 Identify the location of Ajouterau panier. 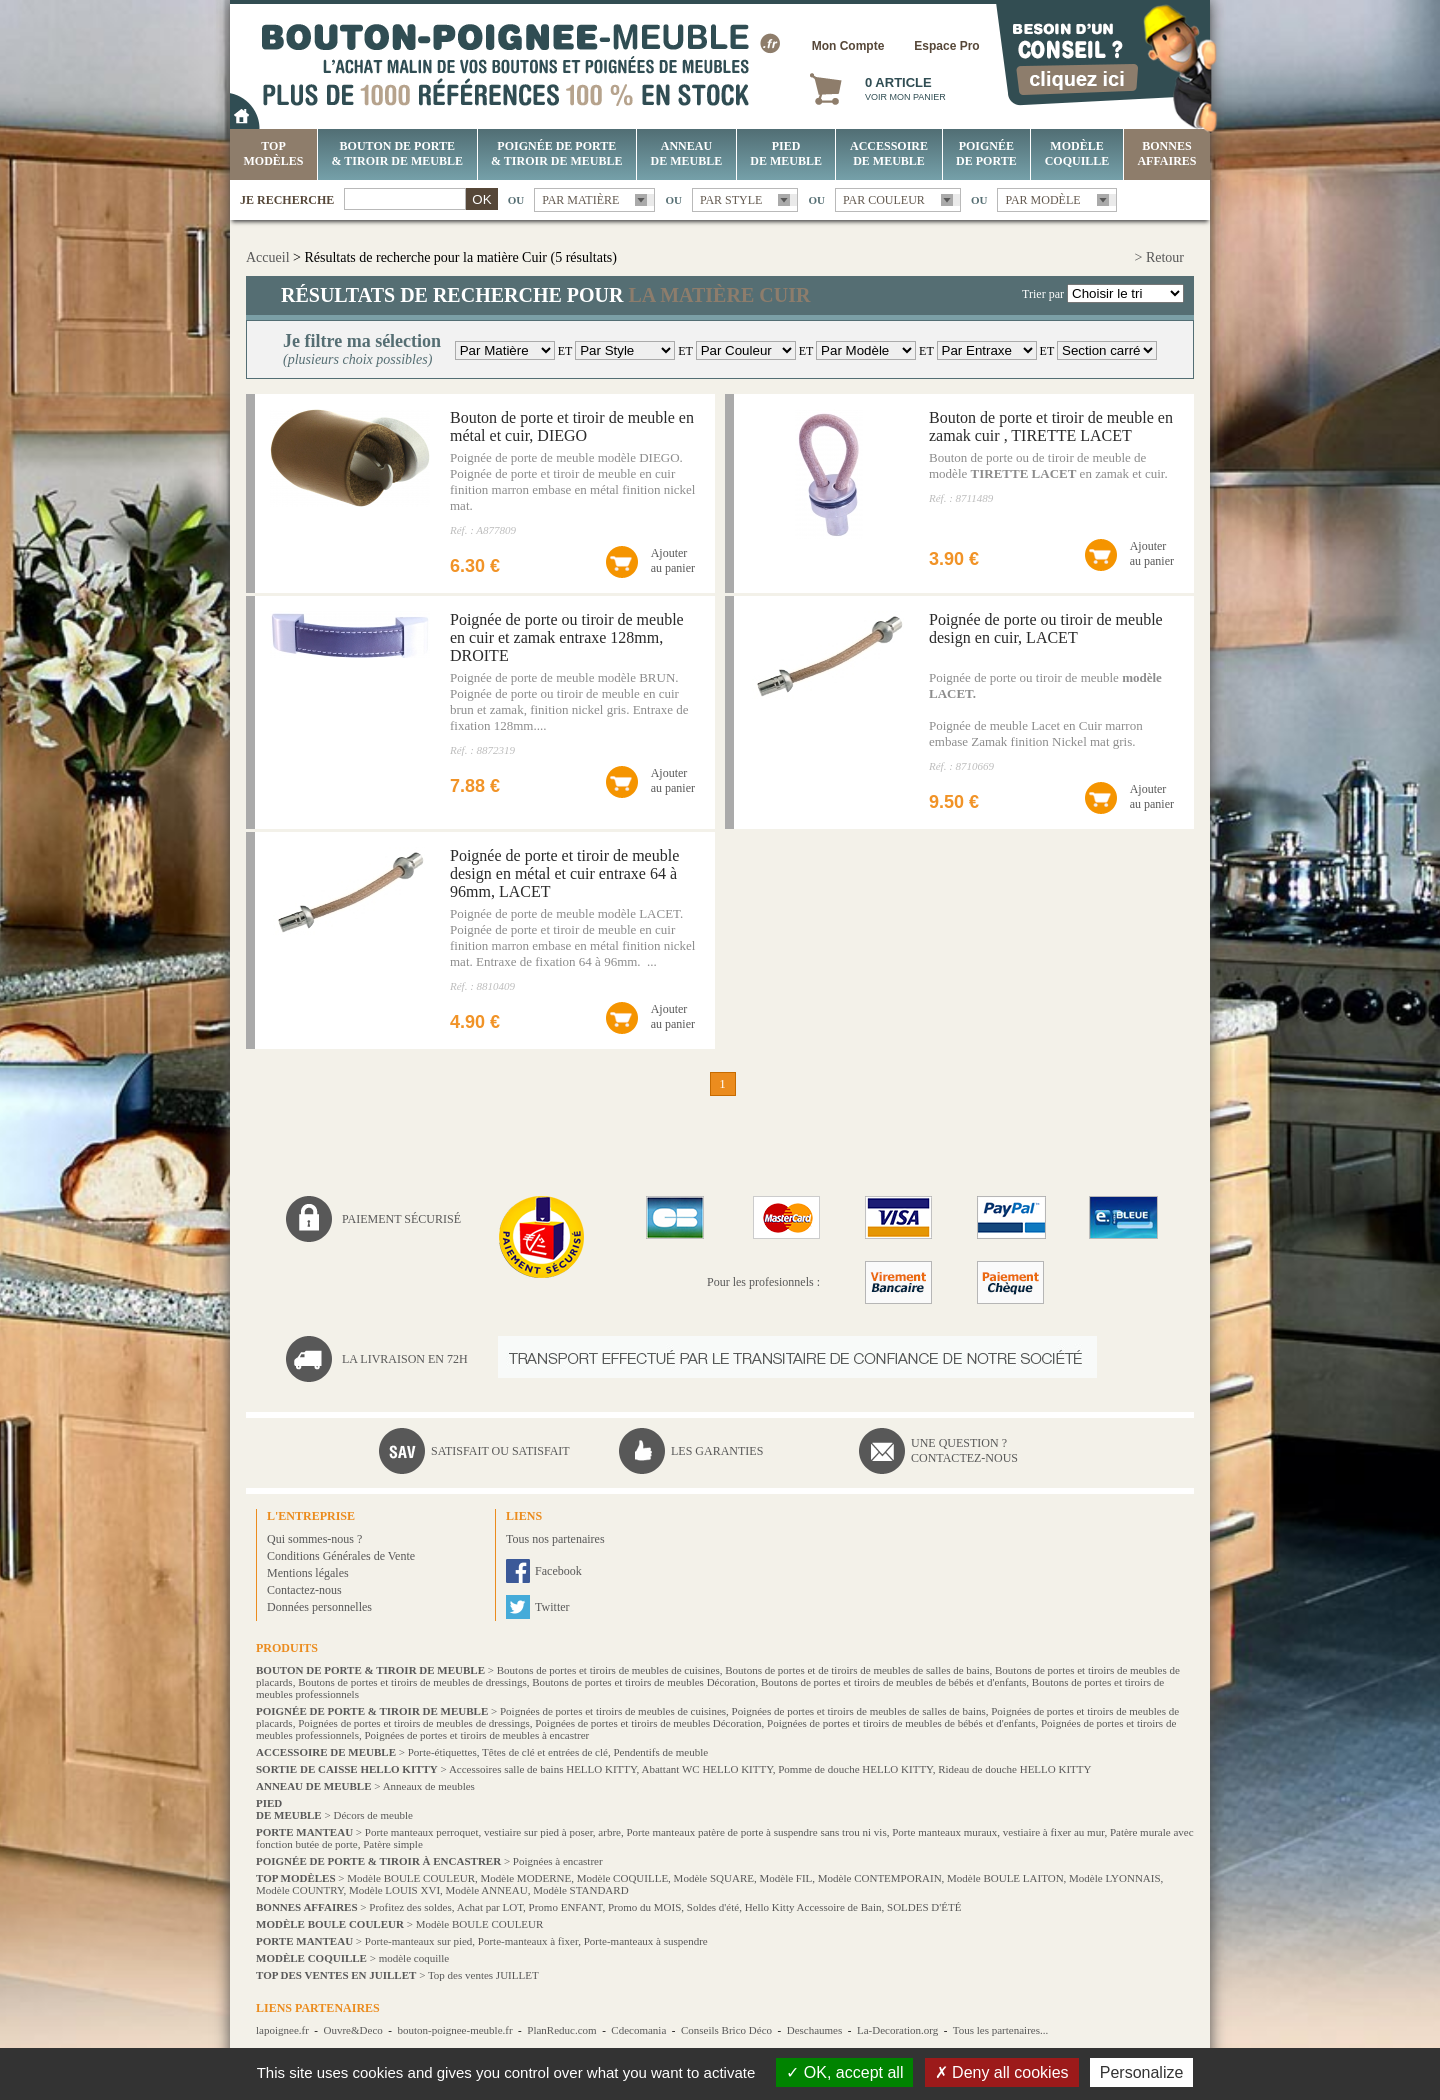
(673, 560).